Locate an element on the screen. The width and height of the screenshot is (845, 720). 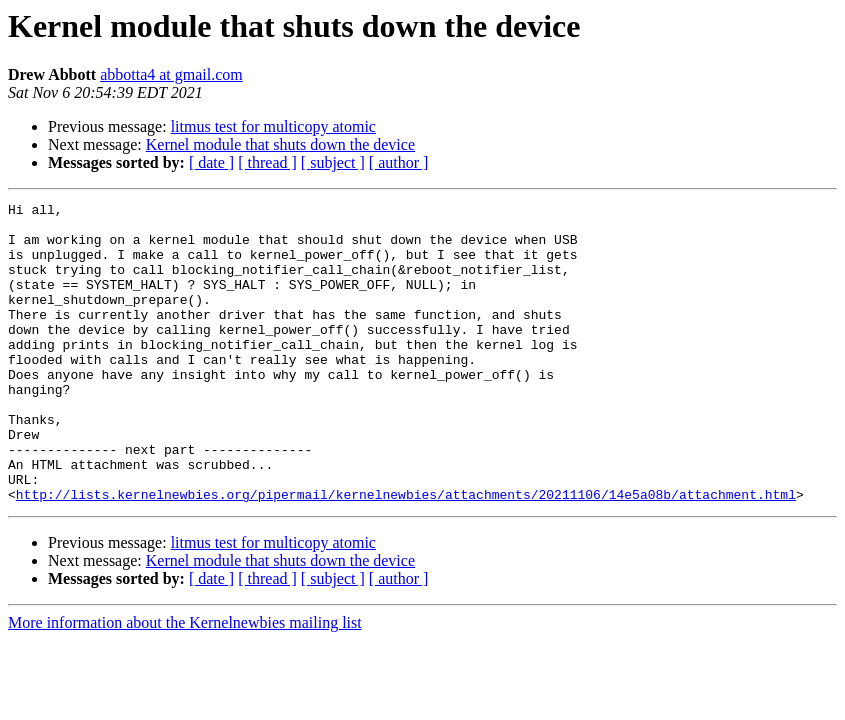
abbotta4 at gmail.com is located at coordinates (171, 74).